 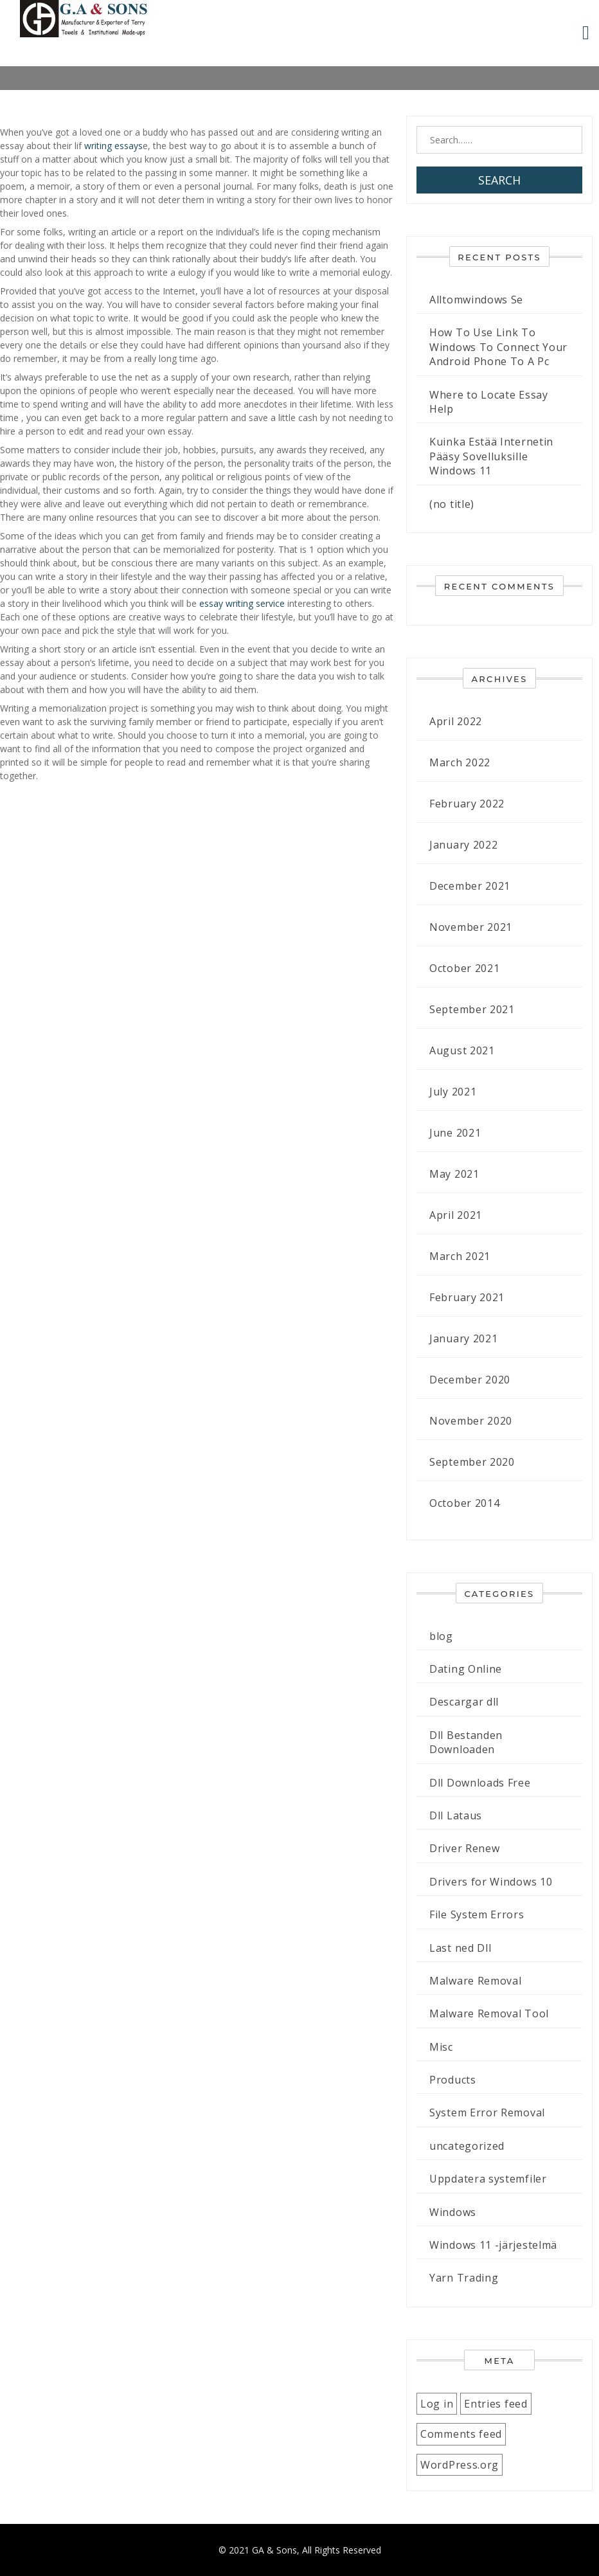 What do you see at coordinates (467, 804) in the screenshot?
I see `February 2022` at bounding box center [467, 804].